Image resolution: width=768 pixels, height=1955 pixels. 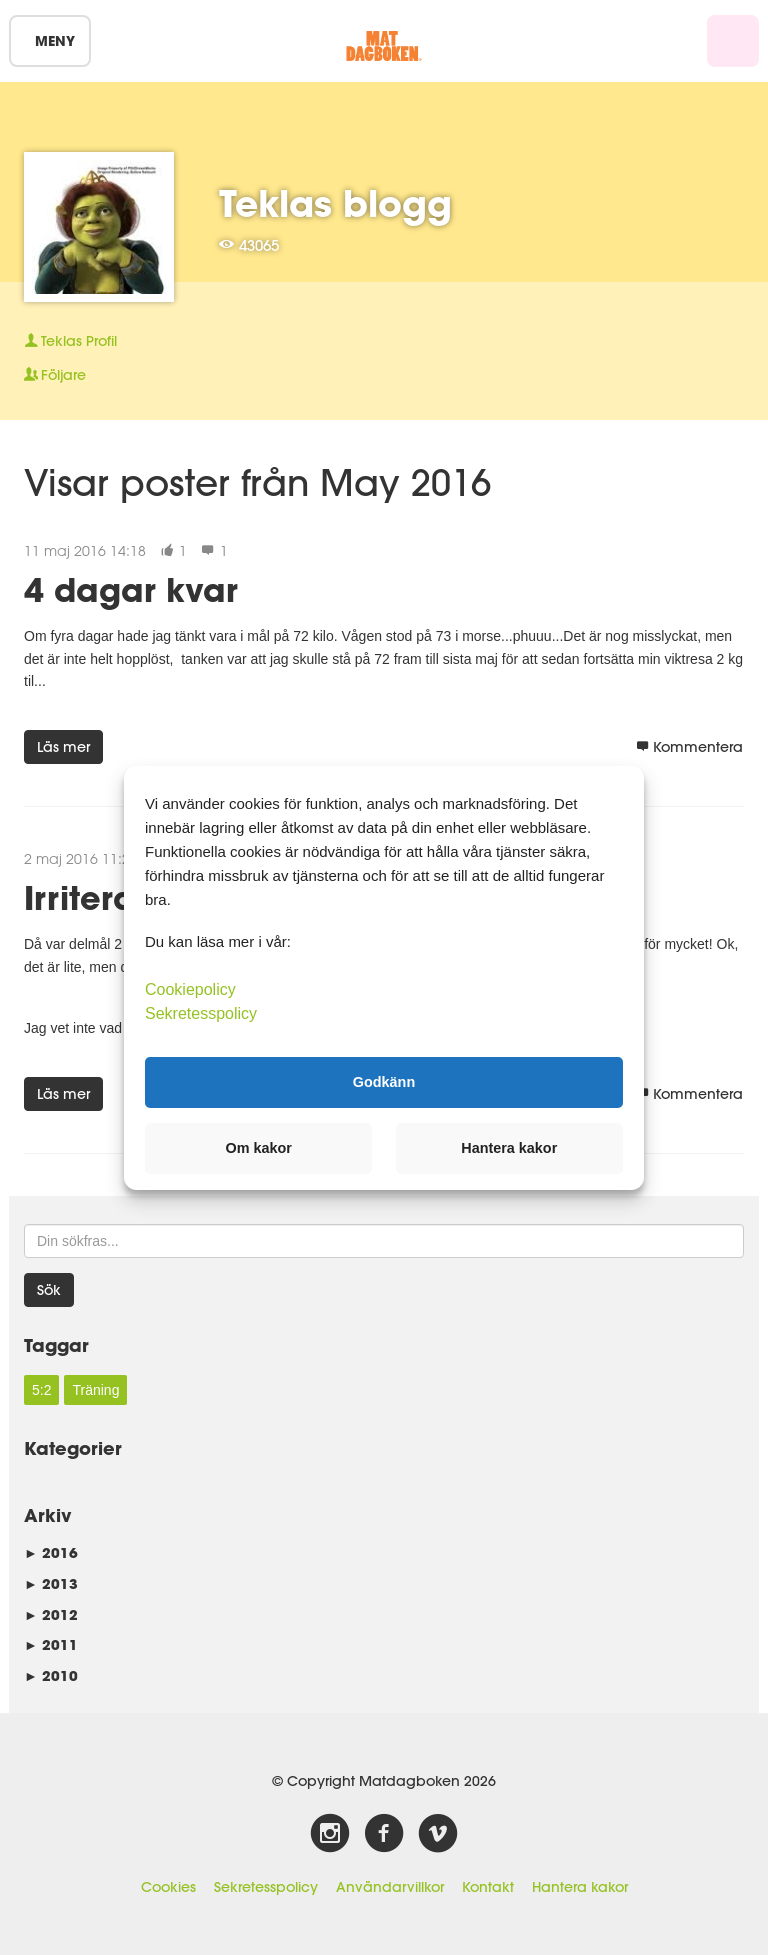 I want to click on 2010, so click(x=51, y=1675).